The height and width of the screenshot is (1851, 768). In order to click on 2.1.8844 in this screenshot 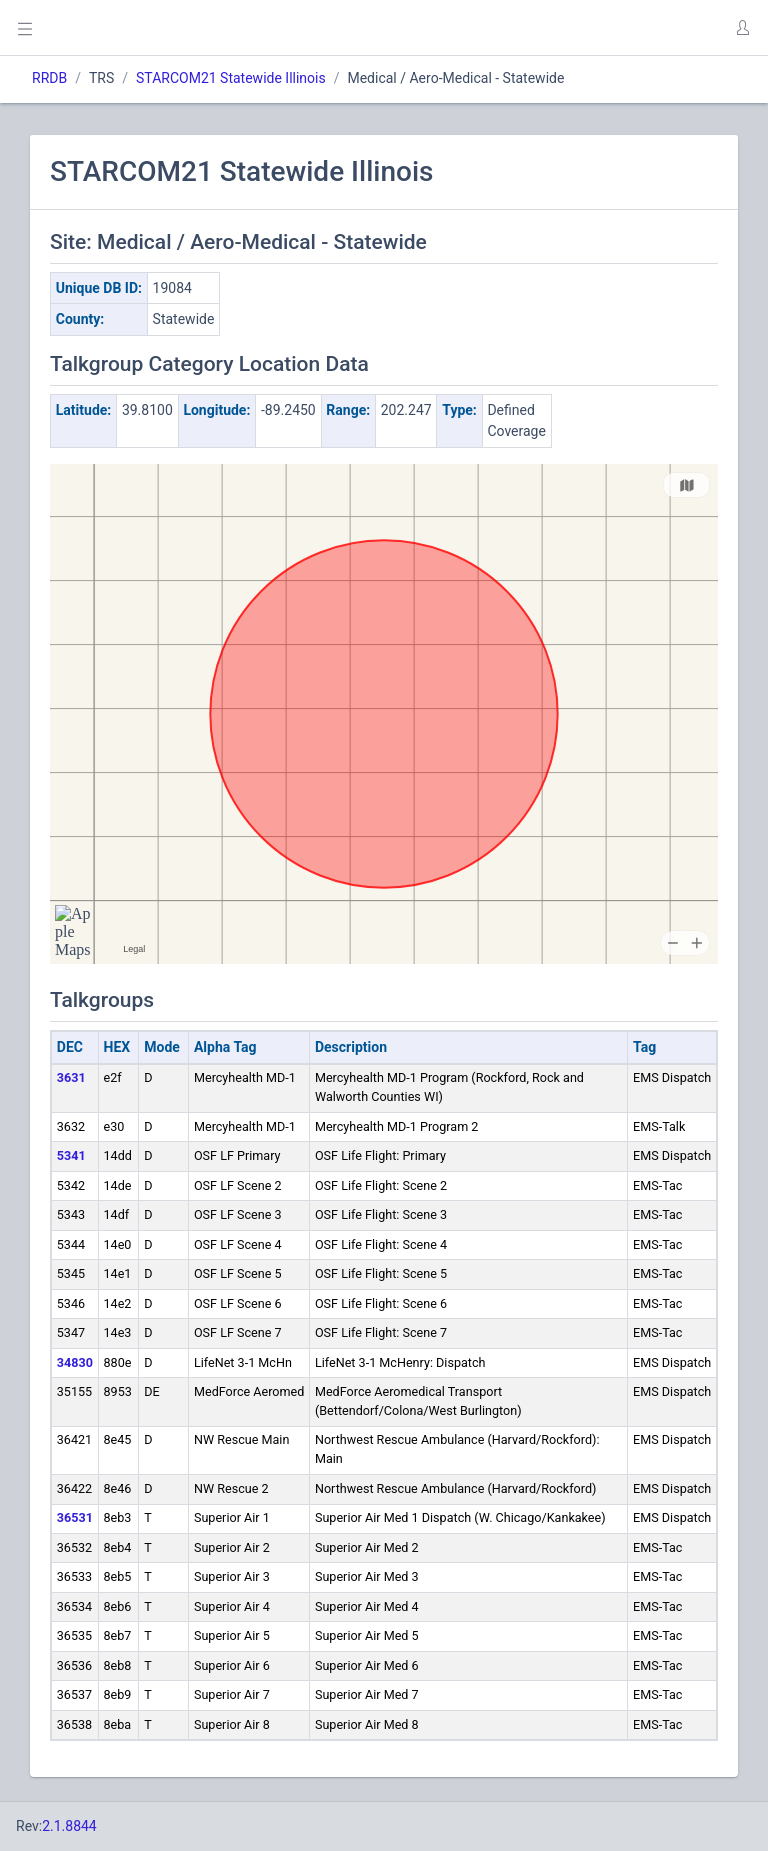, I will do `click(69, 1826)`.